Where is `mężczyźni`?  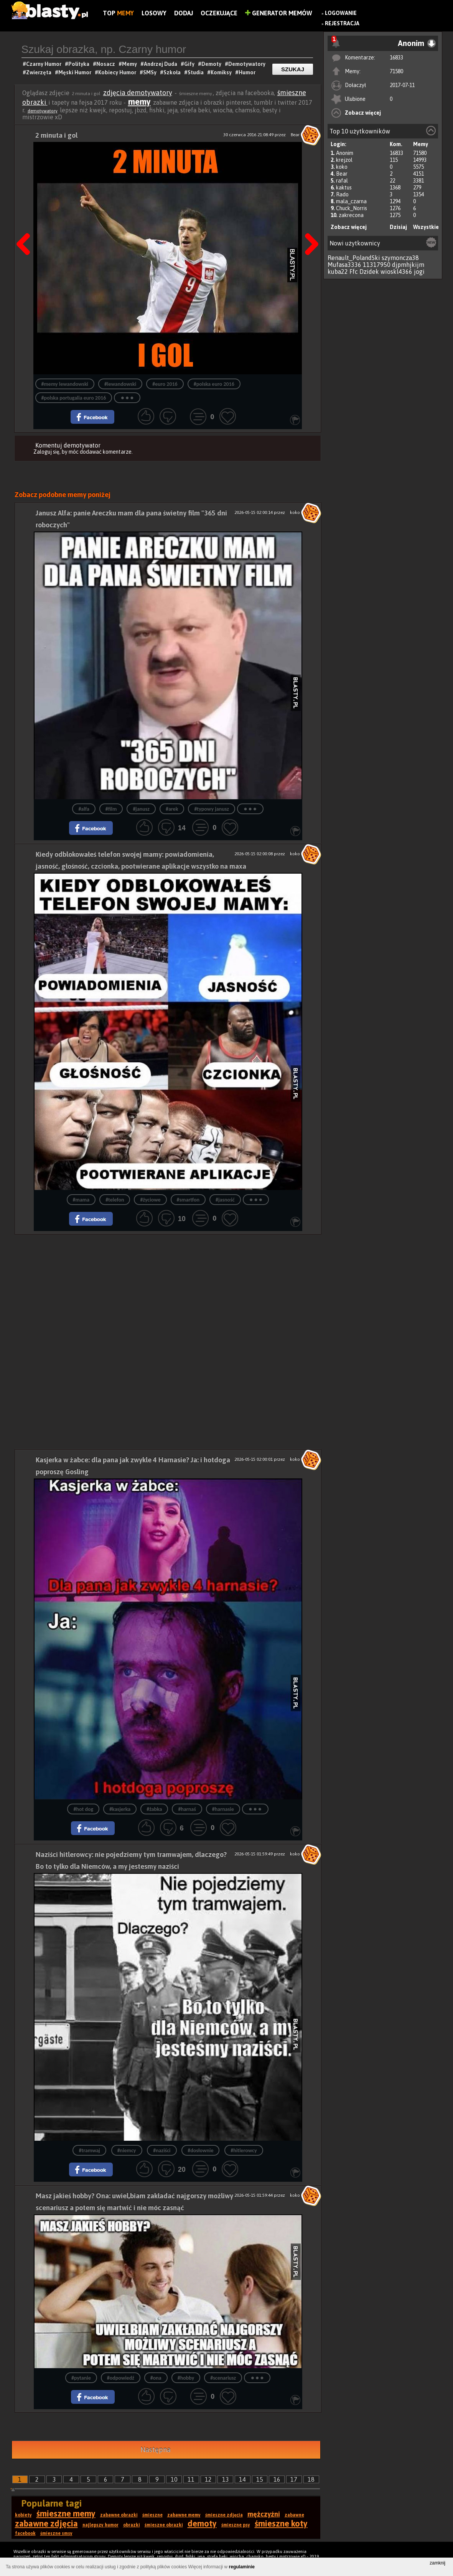
mężczyźni is located at coordinates (263, 2514).